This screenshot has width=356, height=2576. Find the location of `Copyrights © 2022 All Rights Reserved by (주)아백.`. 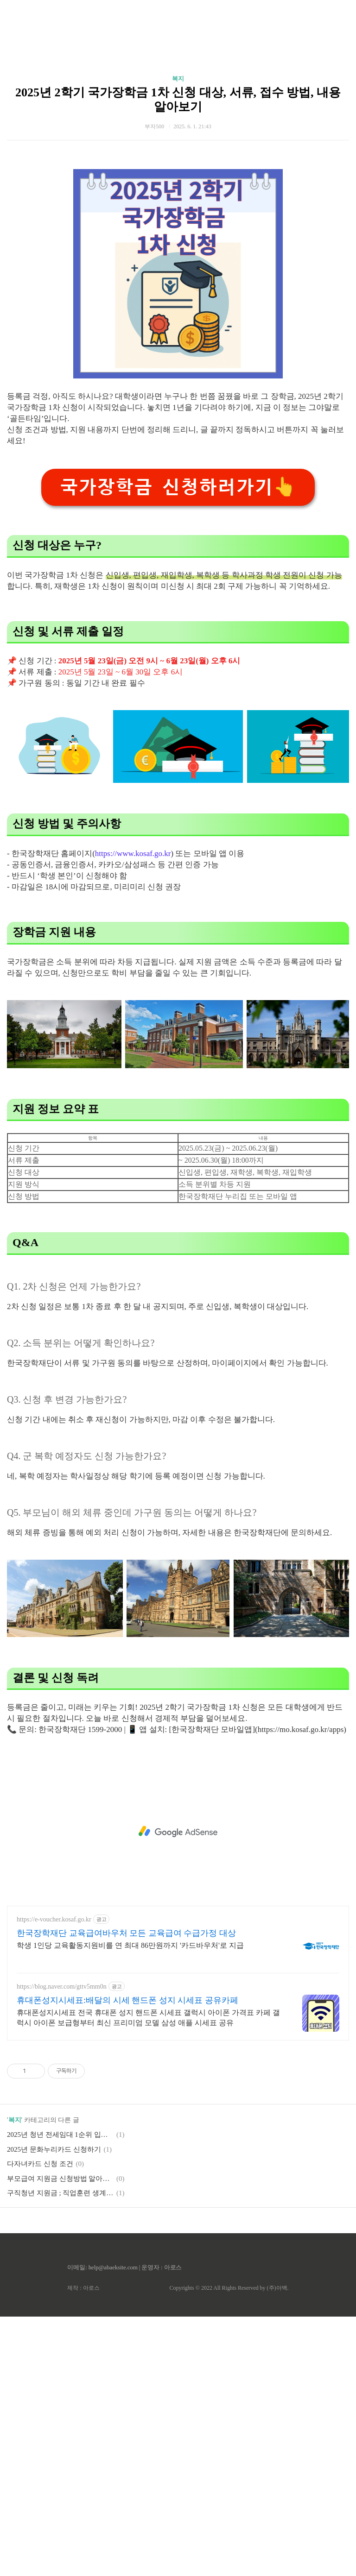

Copyrights © 2022 All Rights Reserved by (주)아백. is located at coordinates (228, 2547).